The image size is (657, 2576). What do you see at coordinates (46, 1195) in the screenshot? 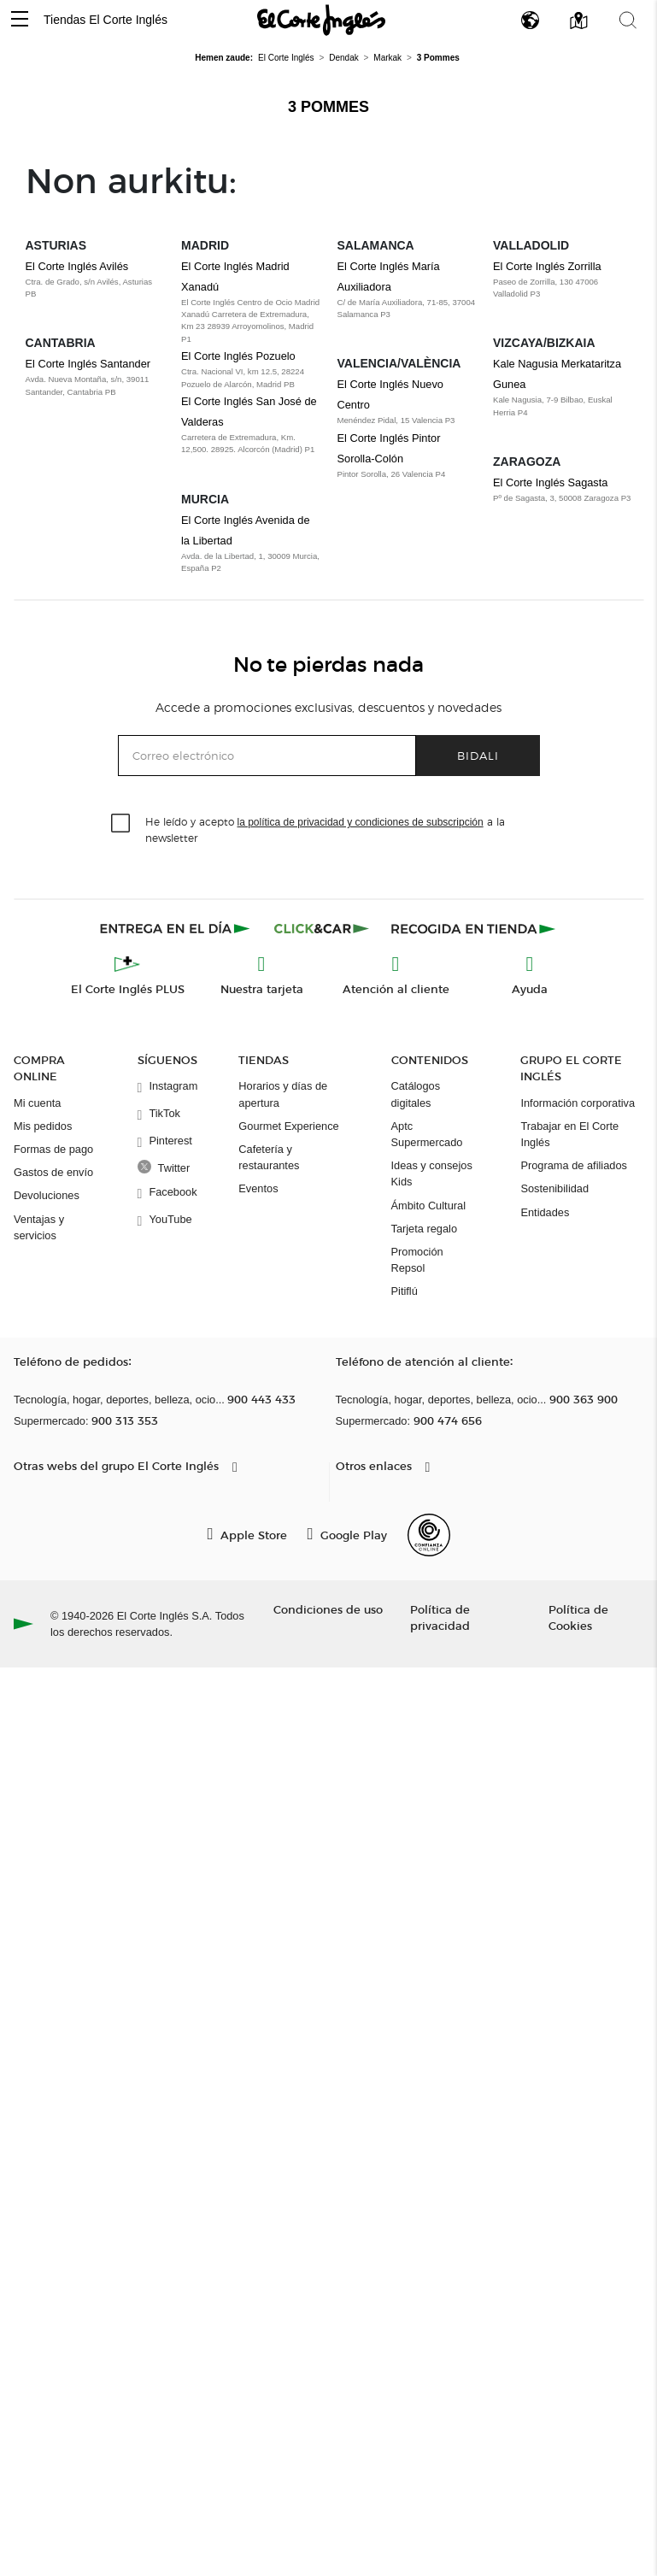
I see `Devoluciones` at bounding box center [46, 1195].